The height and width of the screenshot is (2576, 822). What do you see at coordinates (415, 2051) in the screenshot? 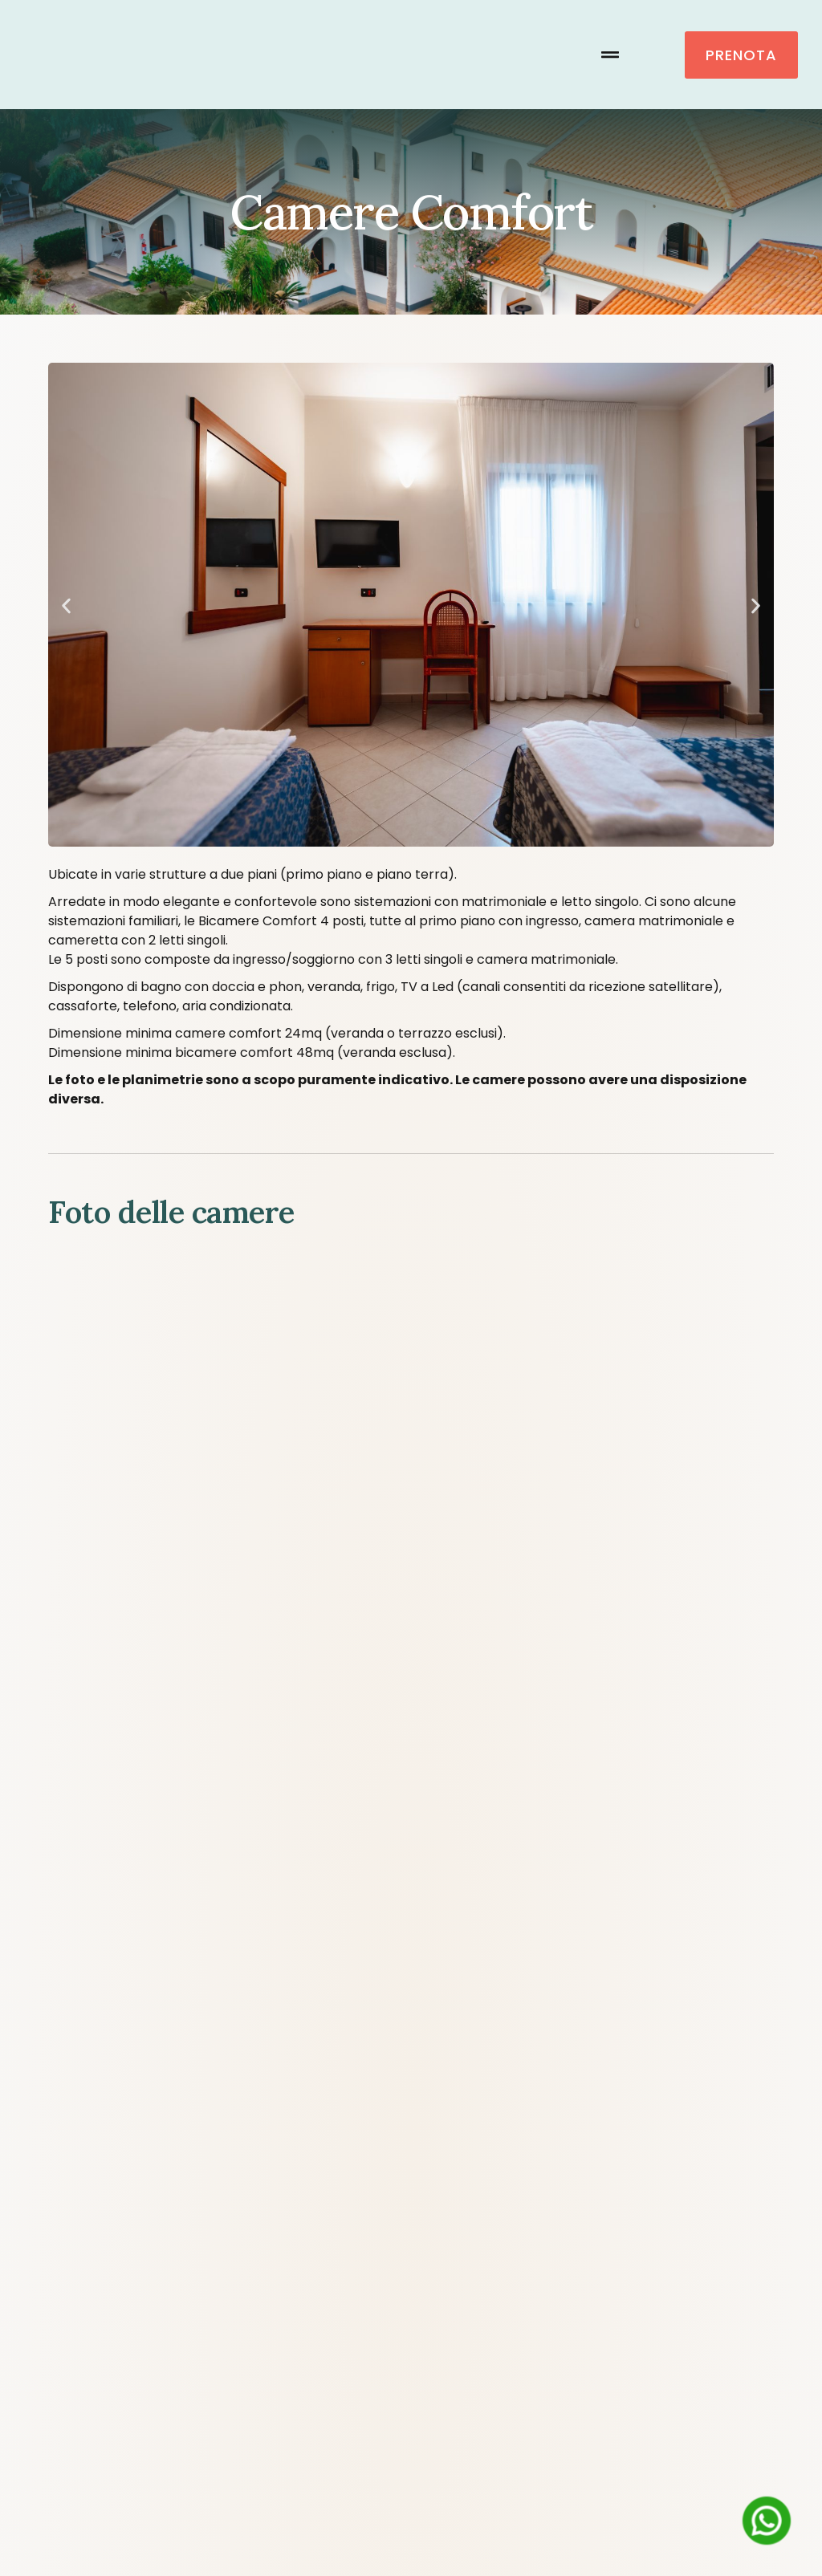
I see `Servizi` at bounding box center [415, 2051].